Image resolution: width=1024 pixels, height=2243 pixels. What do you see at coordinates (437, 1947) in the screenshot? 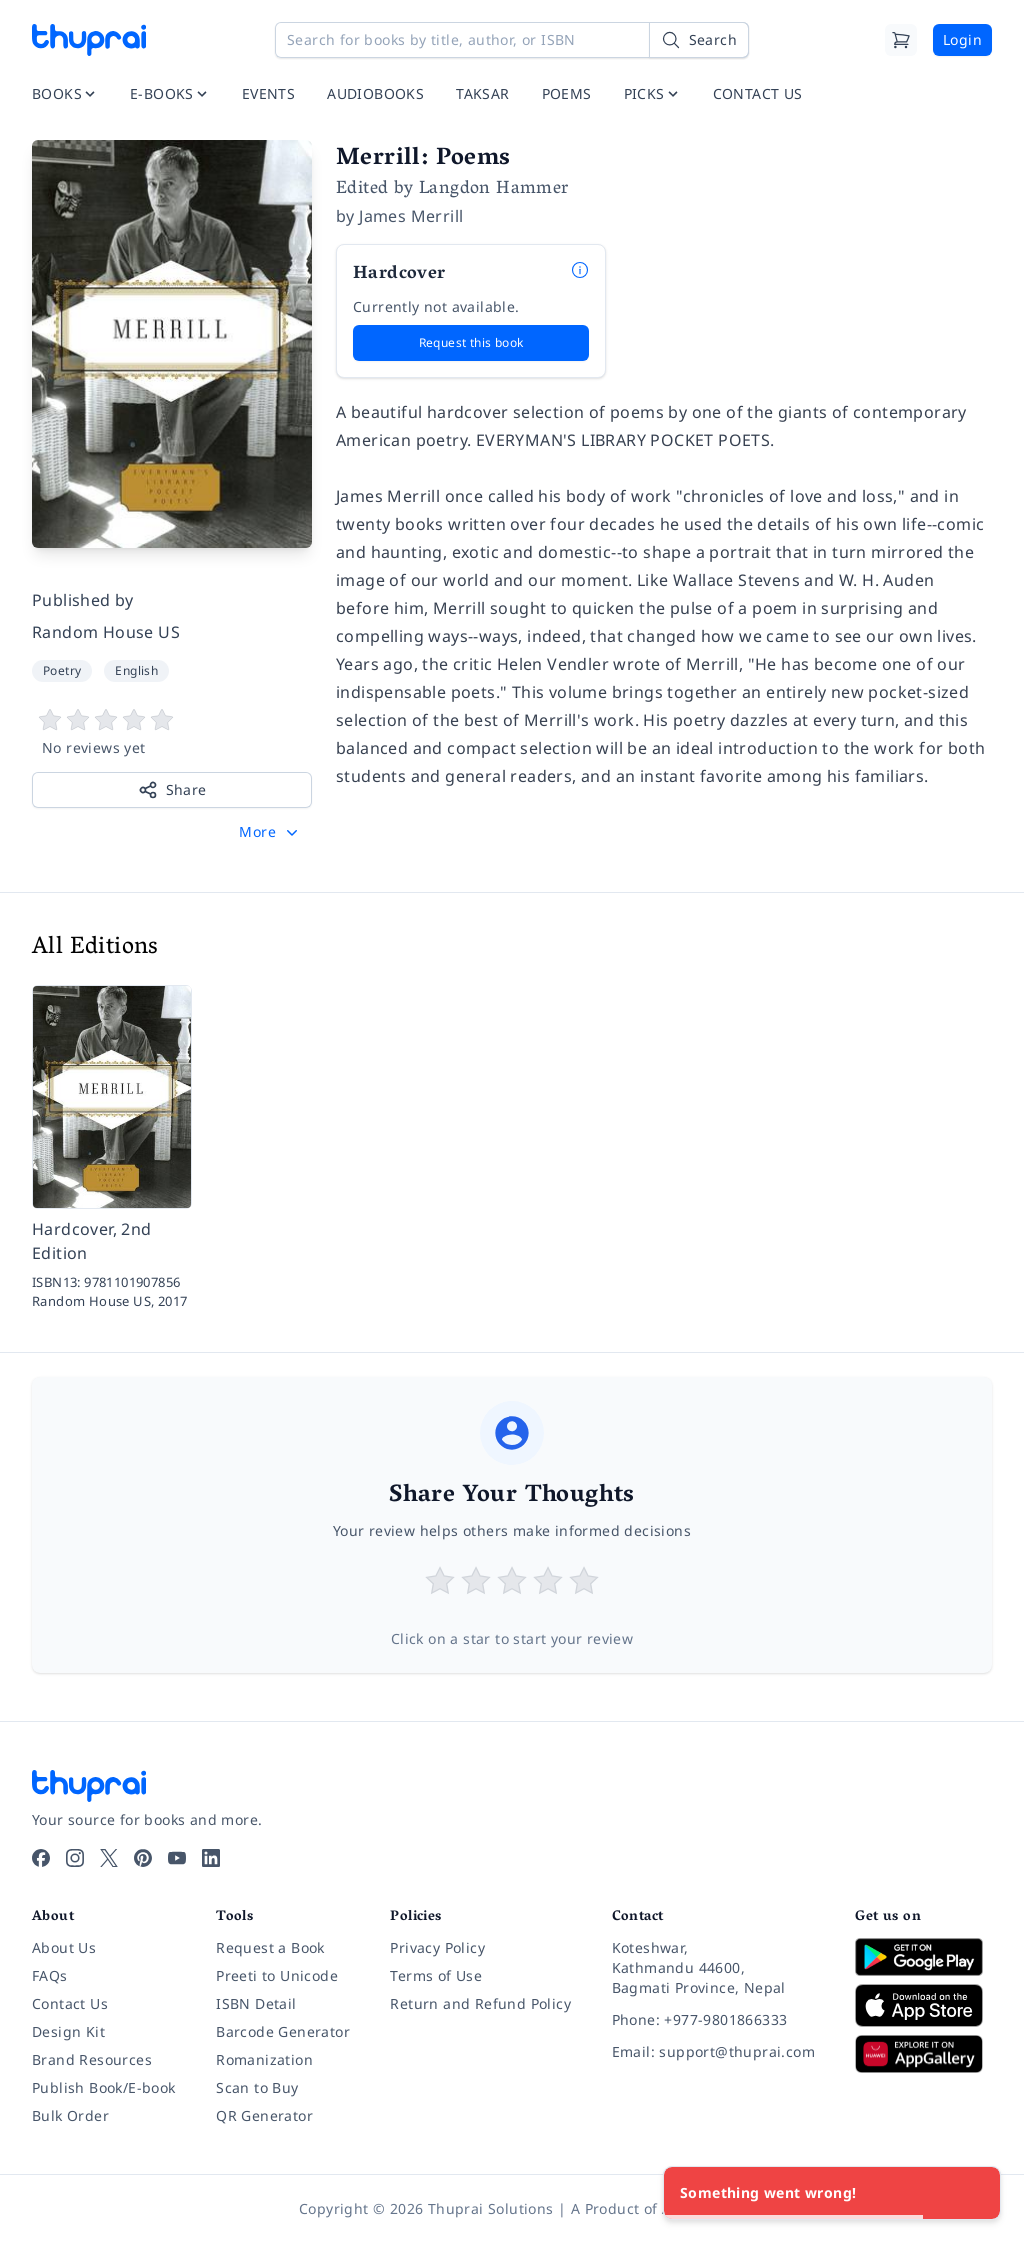
I see `Privacy Policy` at bounding box center [437, 1947].